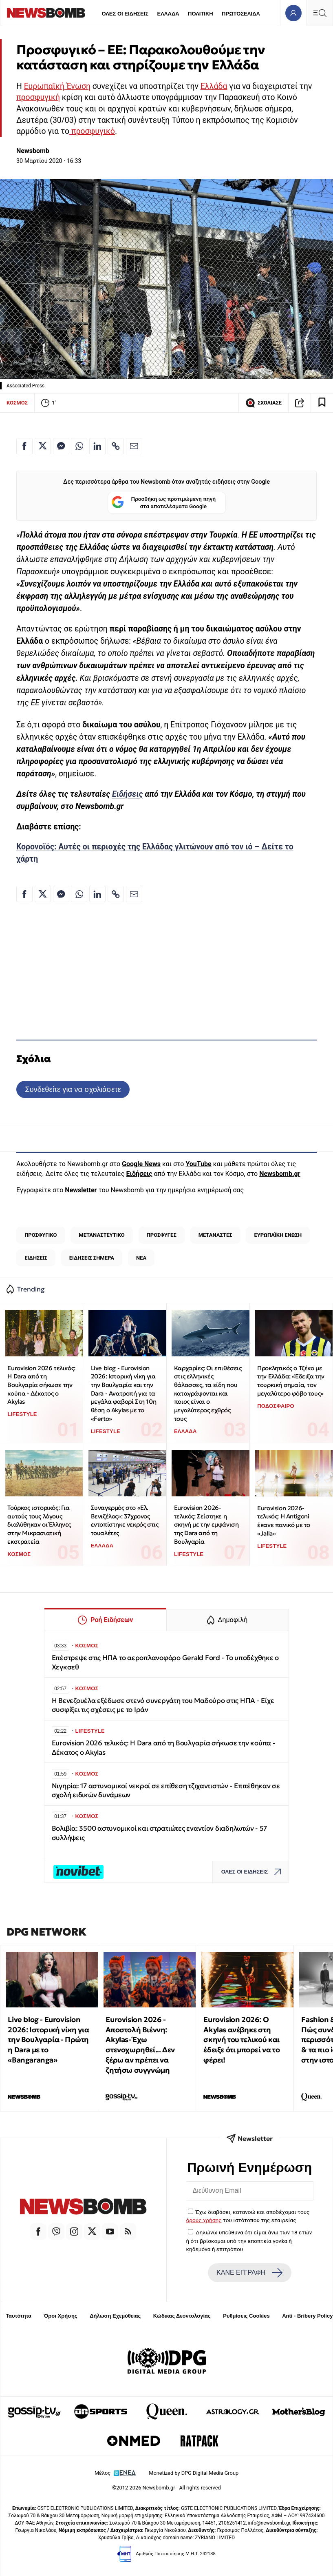  Describe the element at coordinates (241, 2040) in the screenshot. I see `Eurovision 2026: Ο Akylas ανέβηκε στη σκηνή του τελικού και έδειξε ότι μπορεί να το φέρει!` at that location.